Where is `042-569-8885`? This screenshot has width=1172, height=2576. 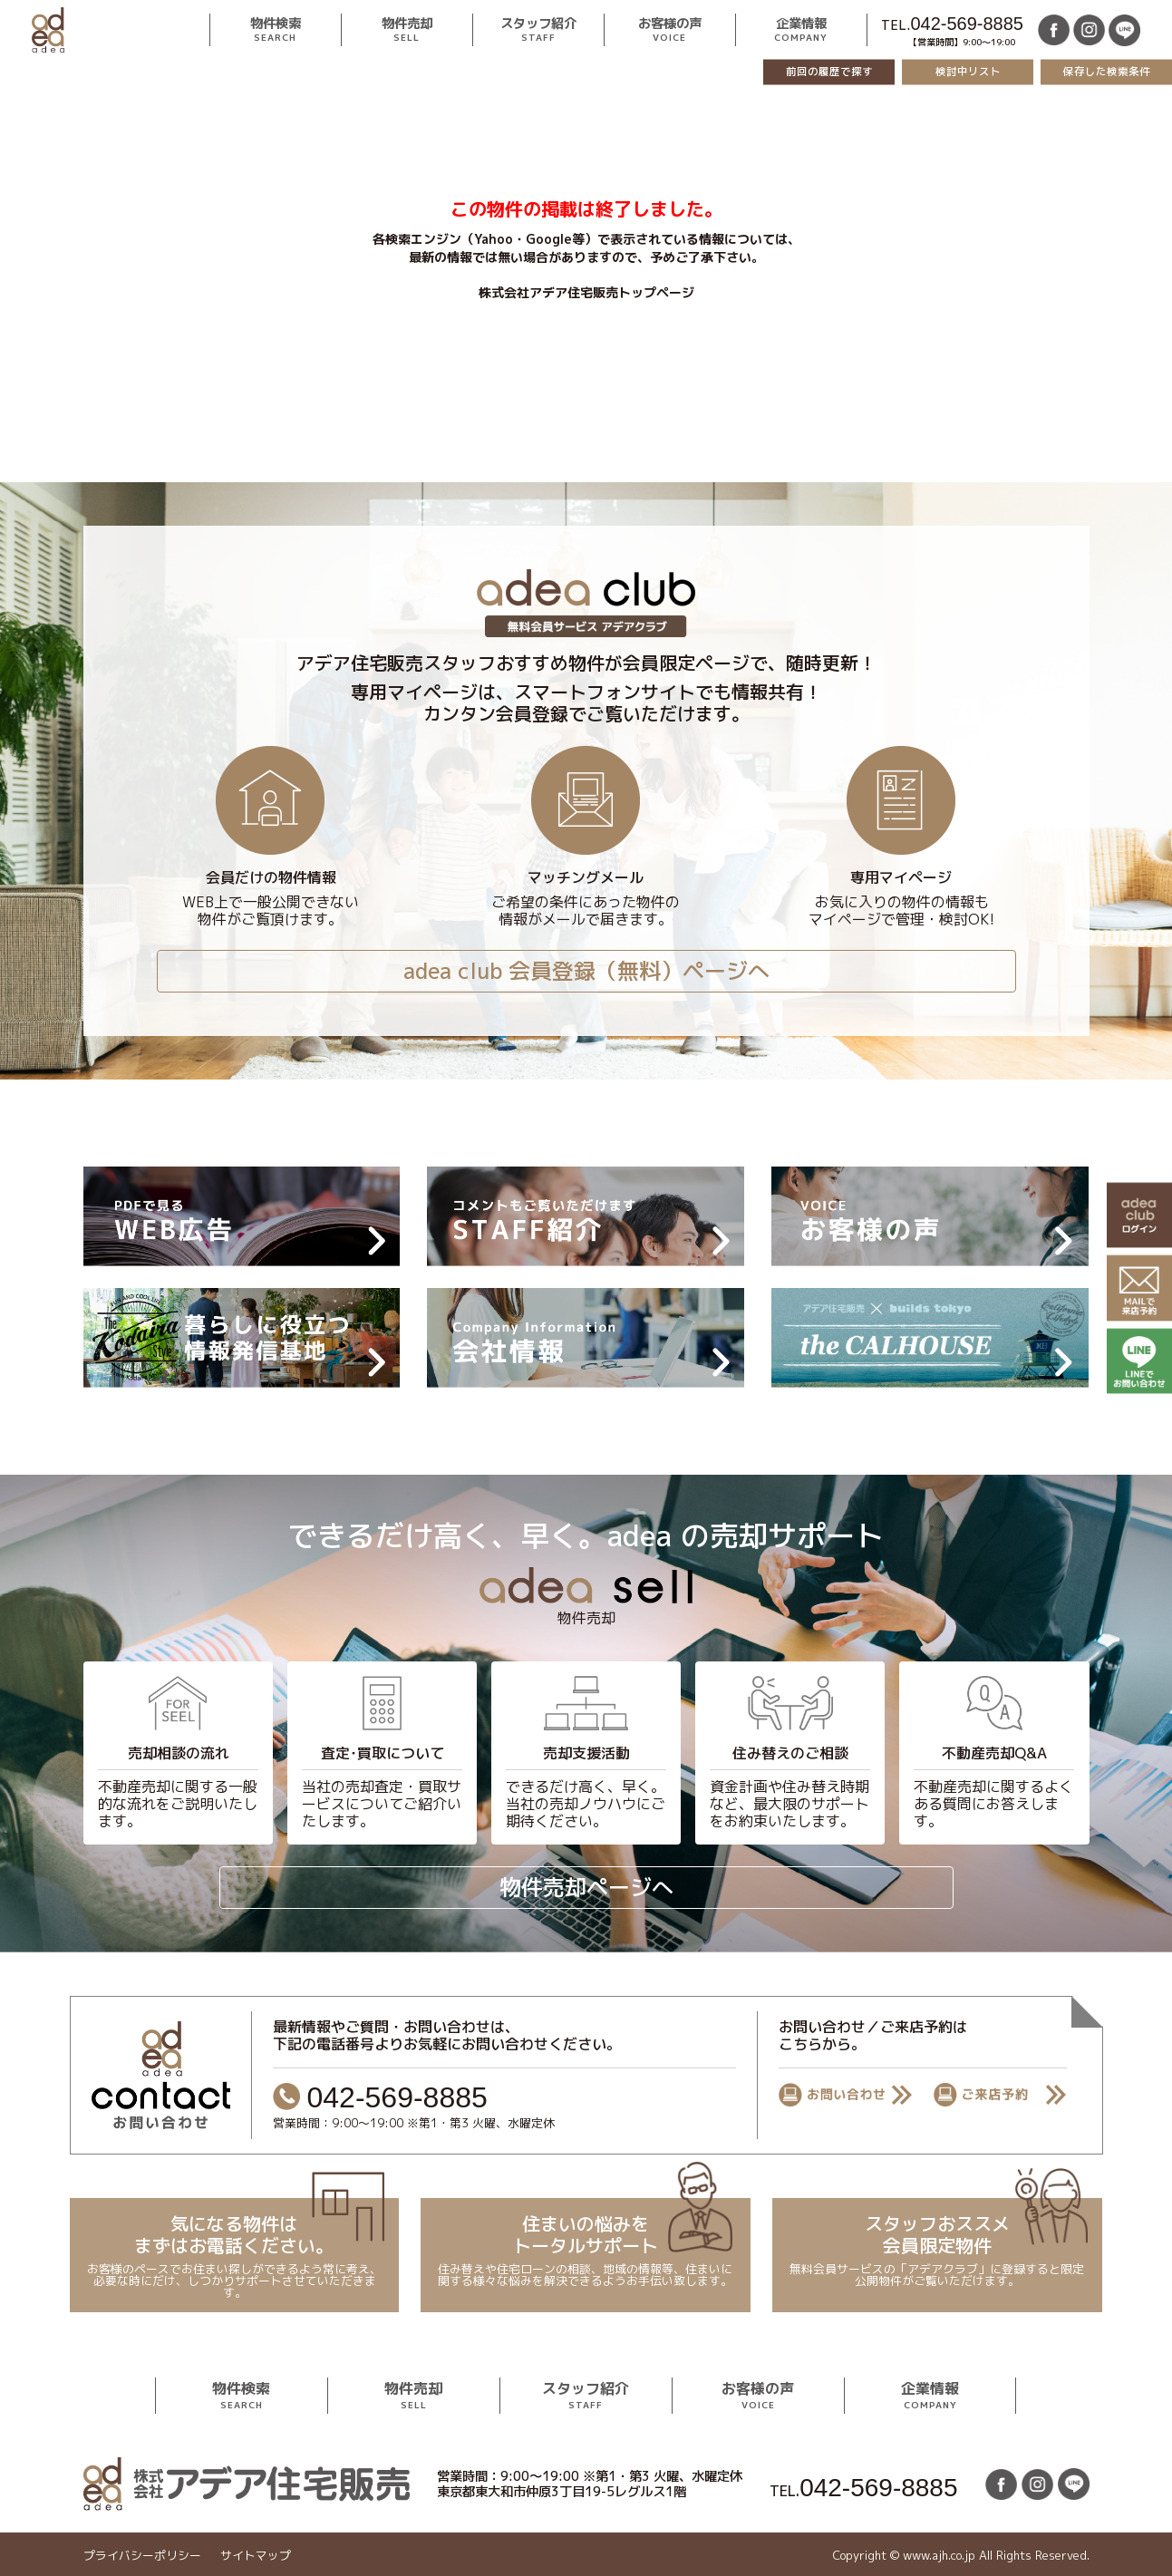
042-569-8885 is located at coordinates (966, 24).